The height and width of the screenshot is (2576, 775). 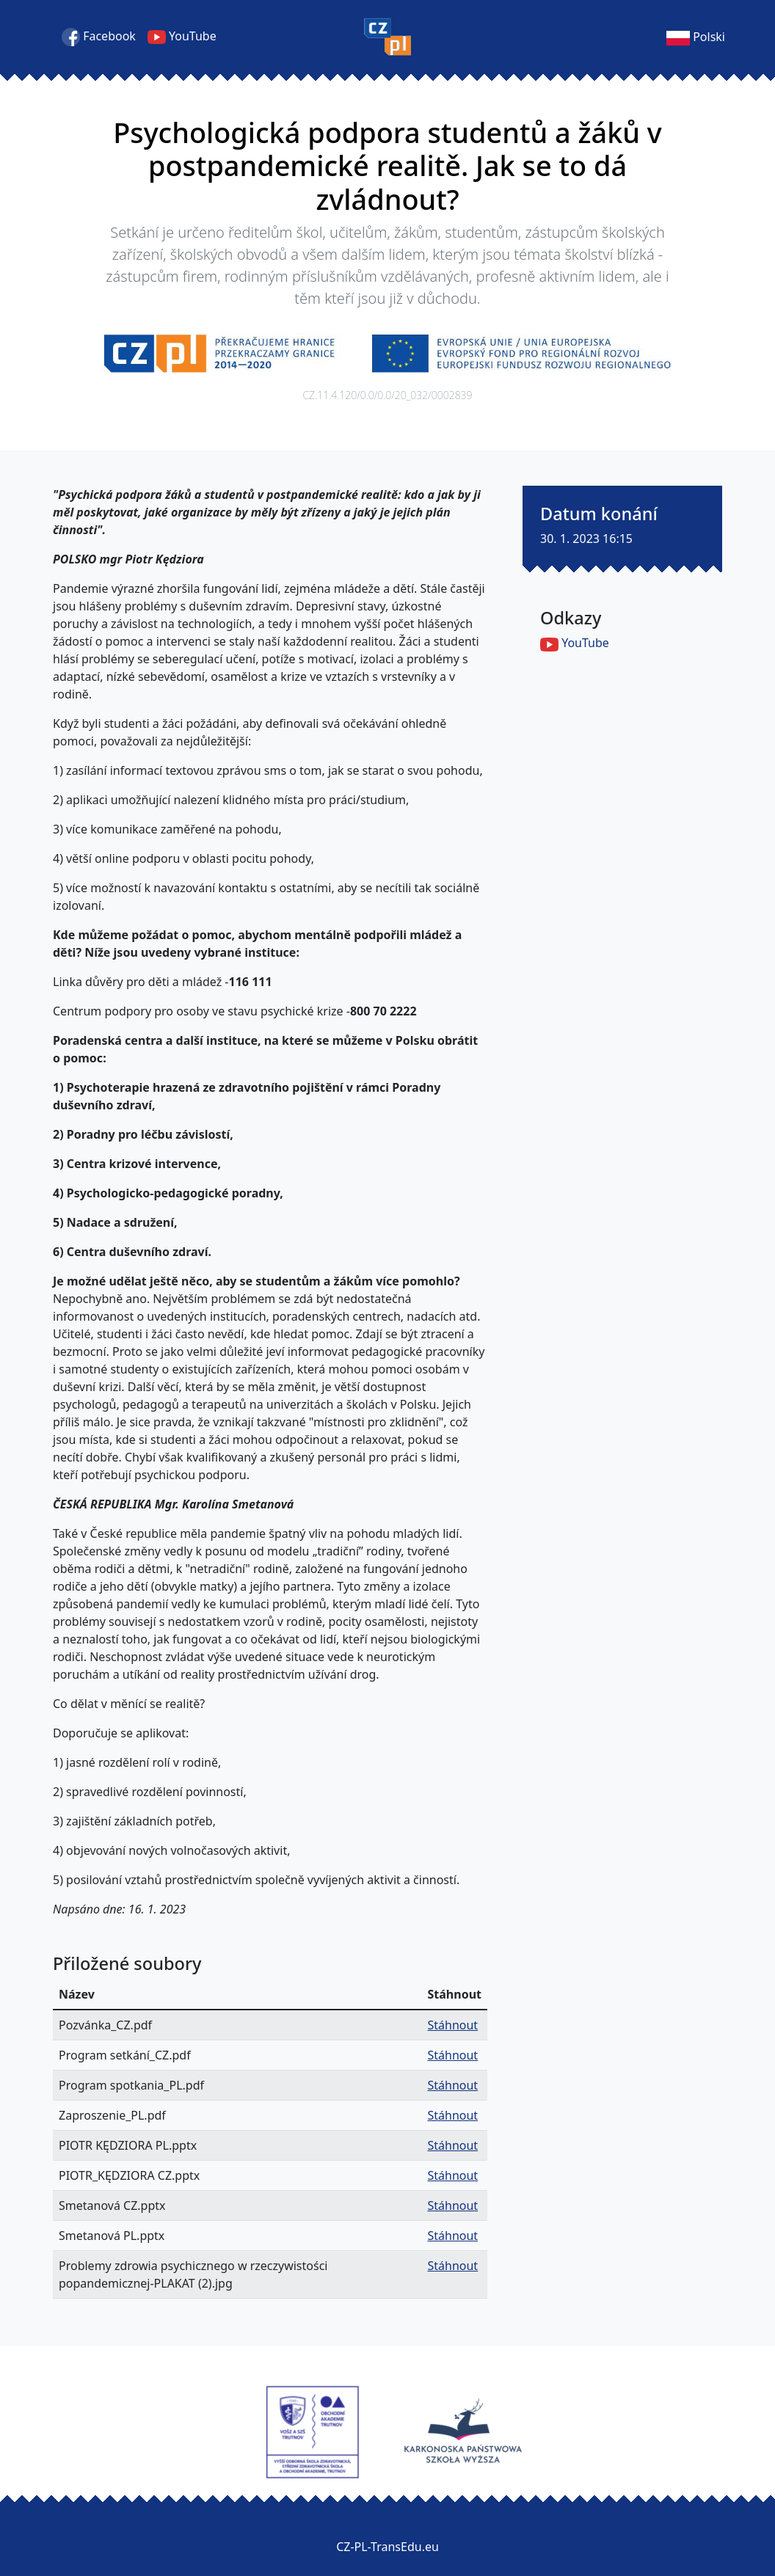 What do you see at coordinates (182, 37) in the screenshot?
I see `YouTube` at bounding box center [182, 37].